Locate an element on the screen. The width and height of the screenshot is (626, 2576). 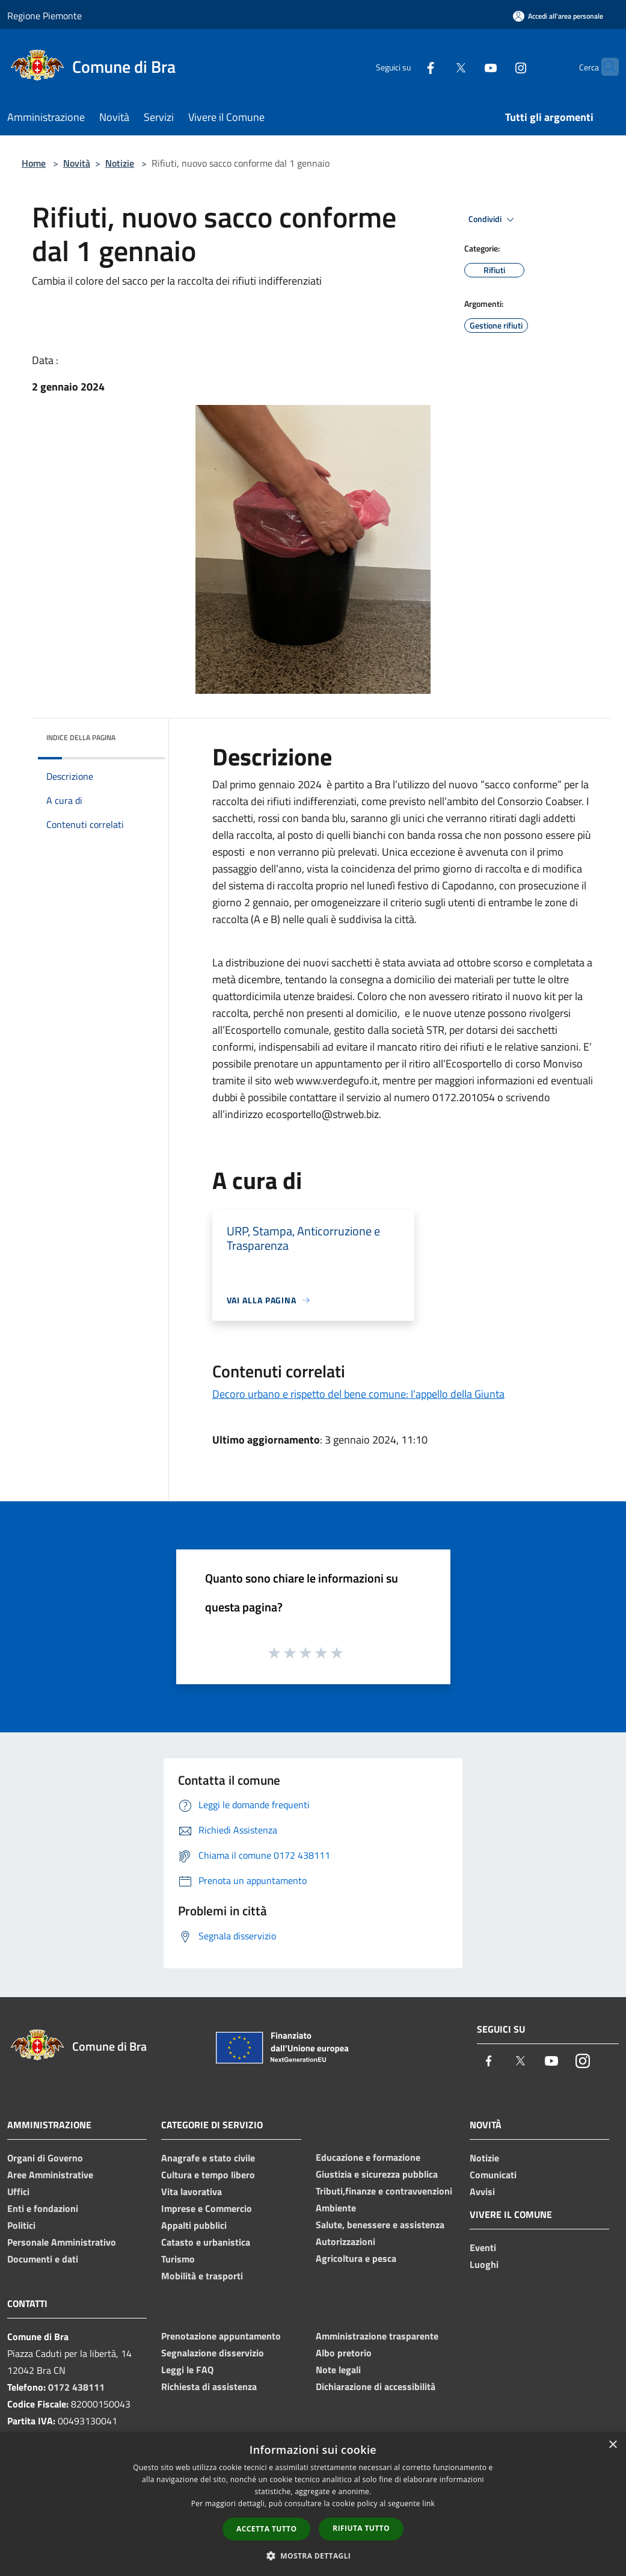
Aree Amministrative is located at coordinates (50, 2174).